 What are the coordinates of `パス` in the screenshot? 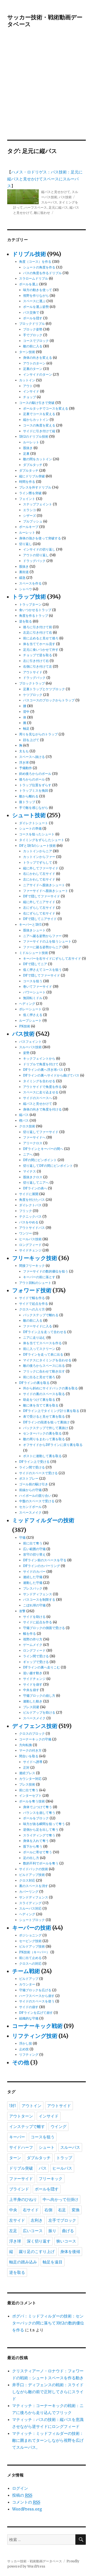 It's located at (43, 2168).